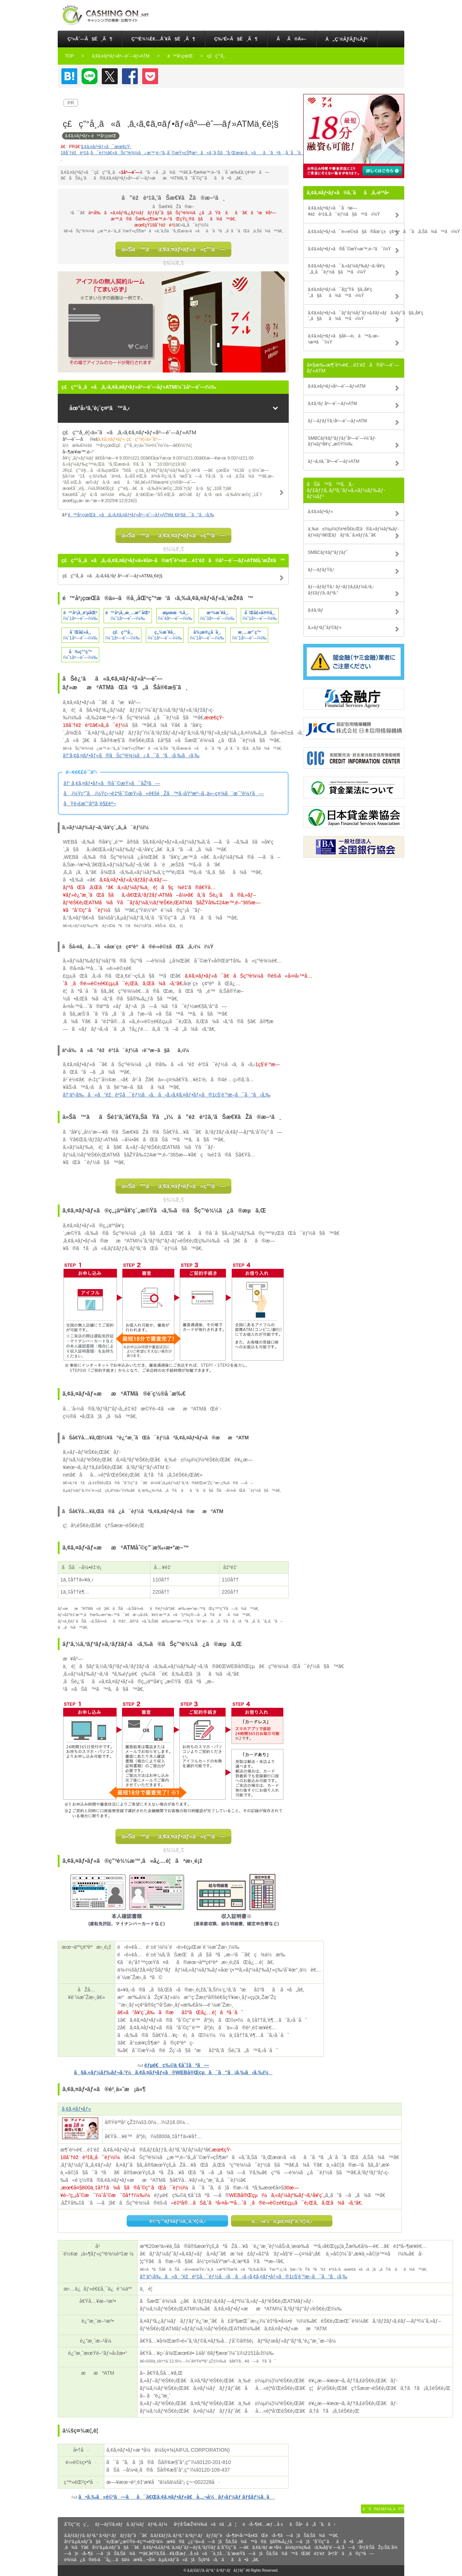 Image resolution: width=462 pixels, height=2576 pixels. What do you see at coordinates (316, 610) in the screenshot?
I see `ã‚¢ã‚³ãƒ` at bounding box center [316, 610].